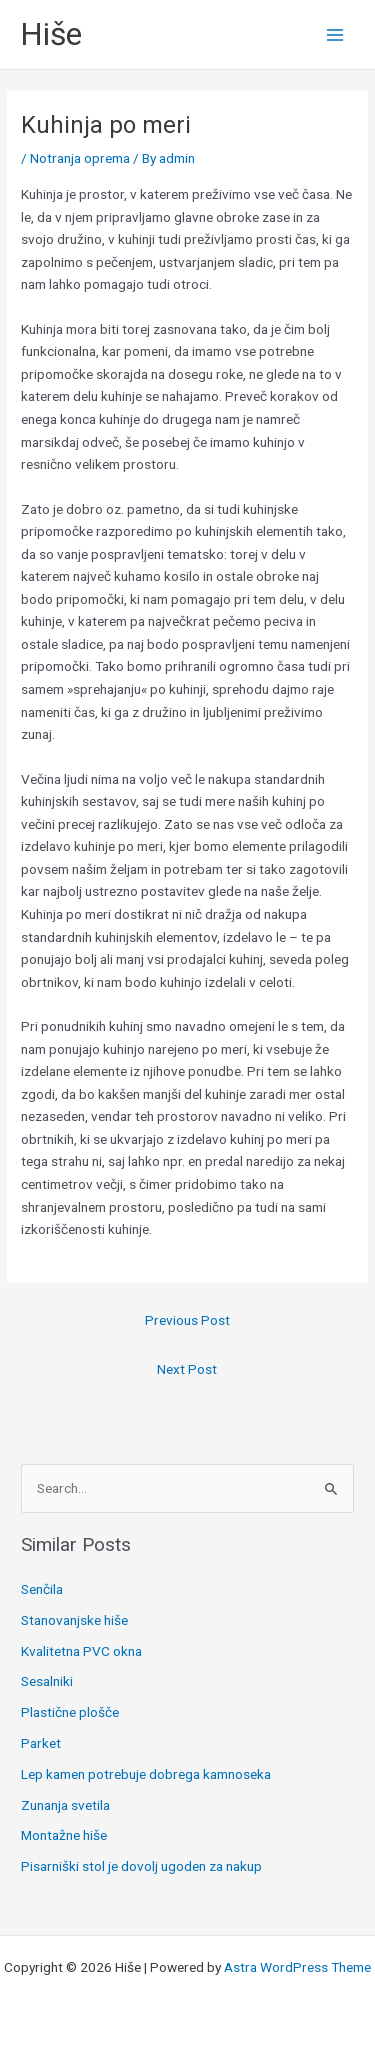  I want to click on Plastične plošče, so click(70, 1712).